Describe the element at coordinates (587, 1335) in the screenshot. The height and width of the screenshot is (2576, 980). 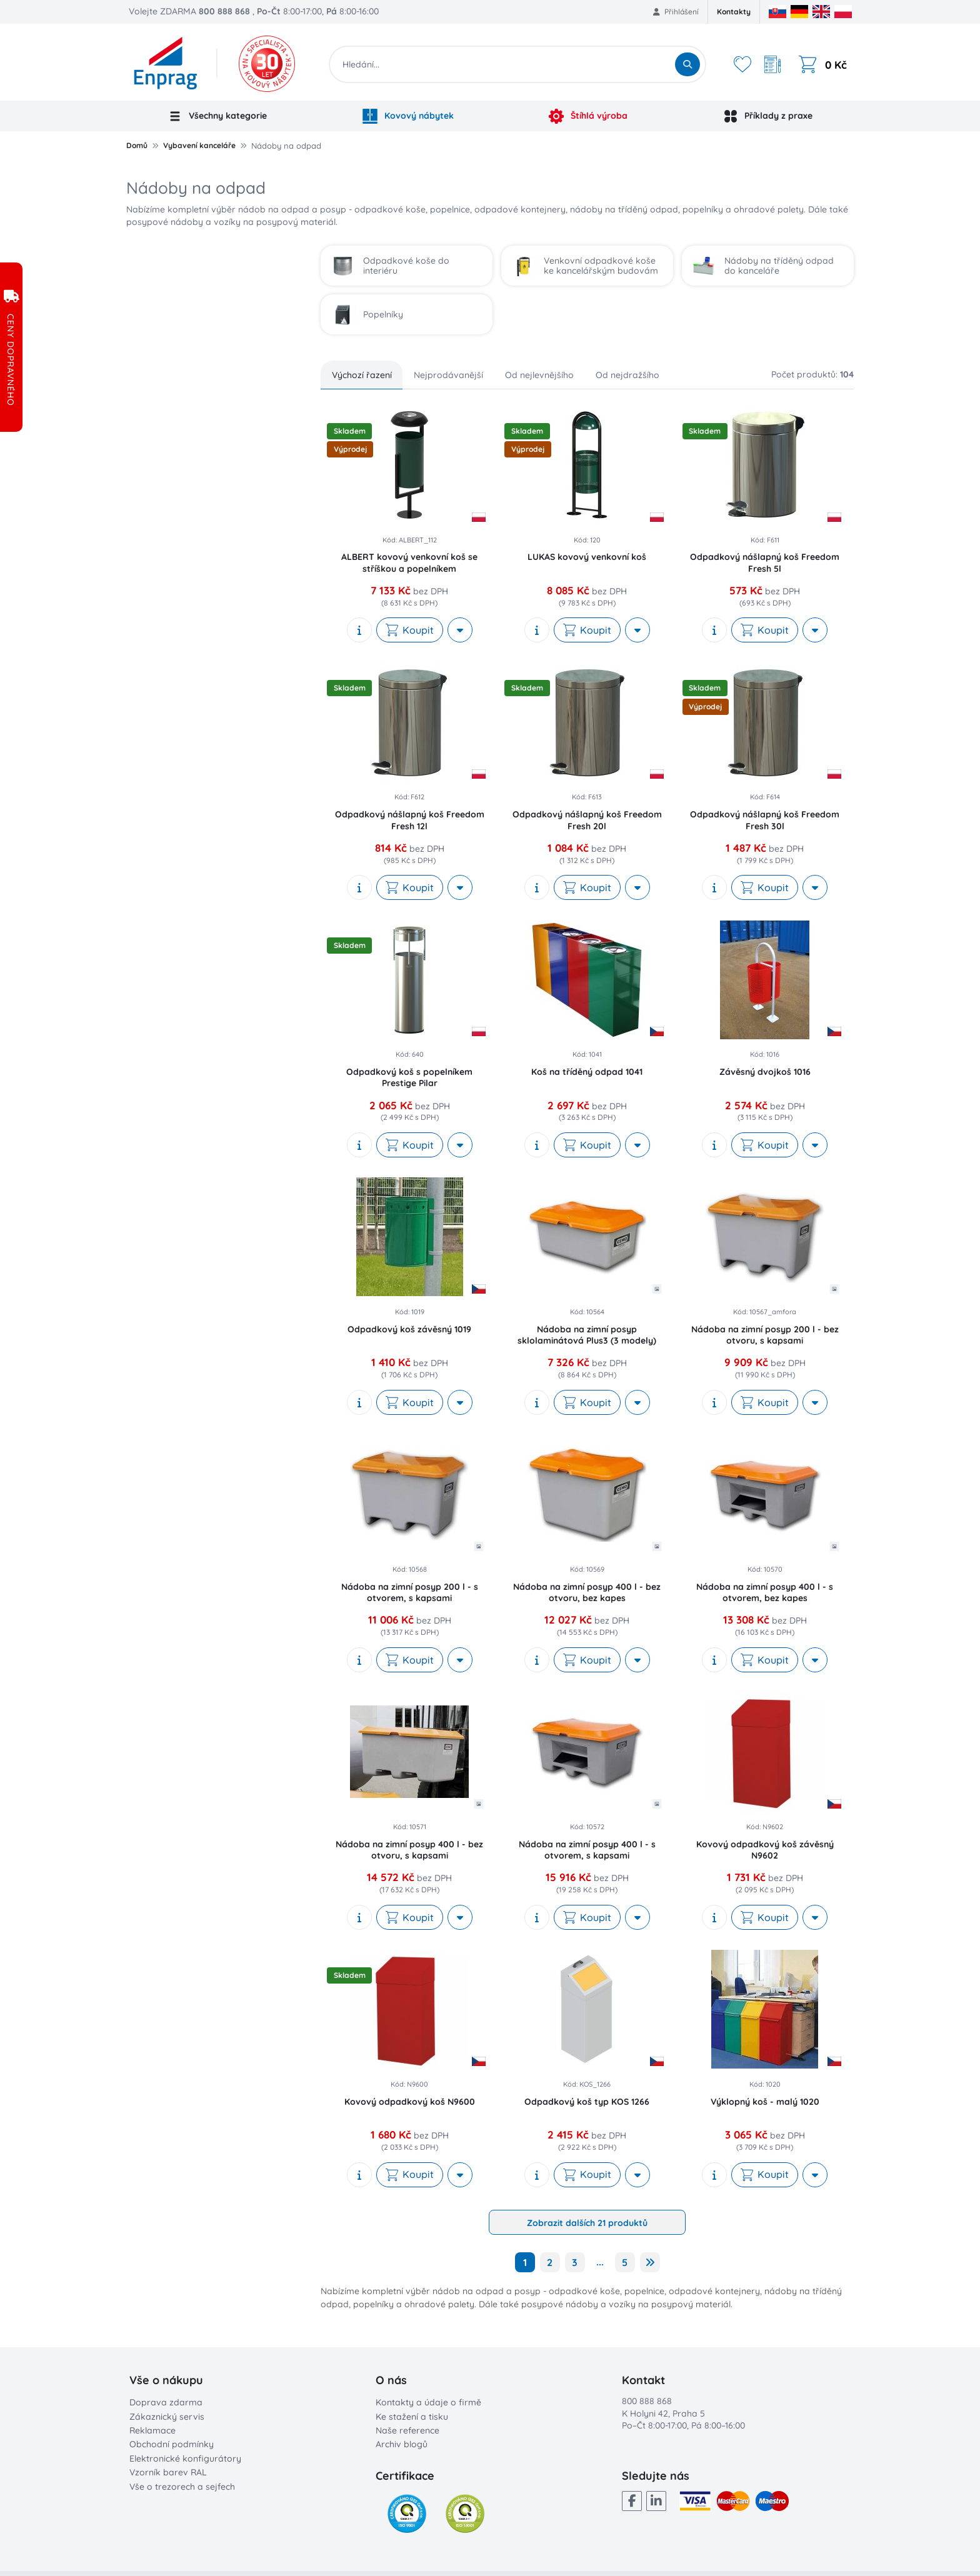
I see `Nádoba na zimní posyp sklolaminátová Plus3 (3 modely)` at that location.